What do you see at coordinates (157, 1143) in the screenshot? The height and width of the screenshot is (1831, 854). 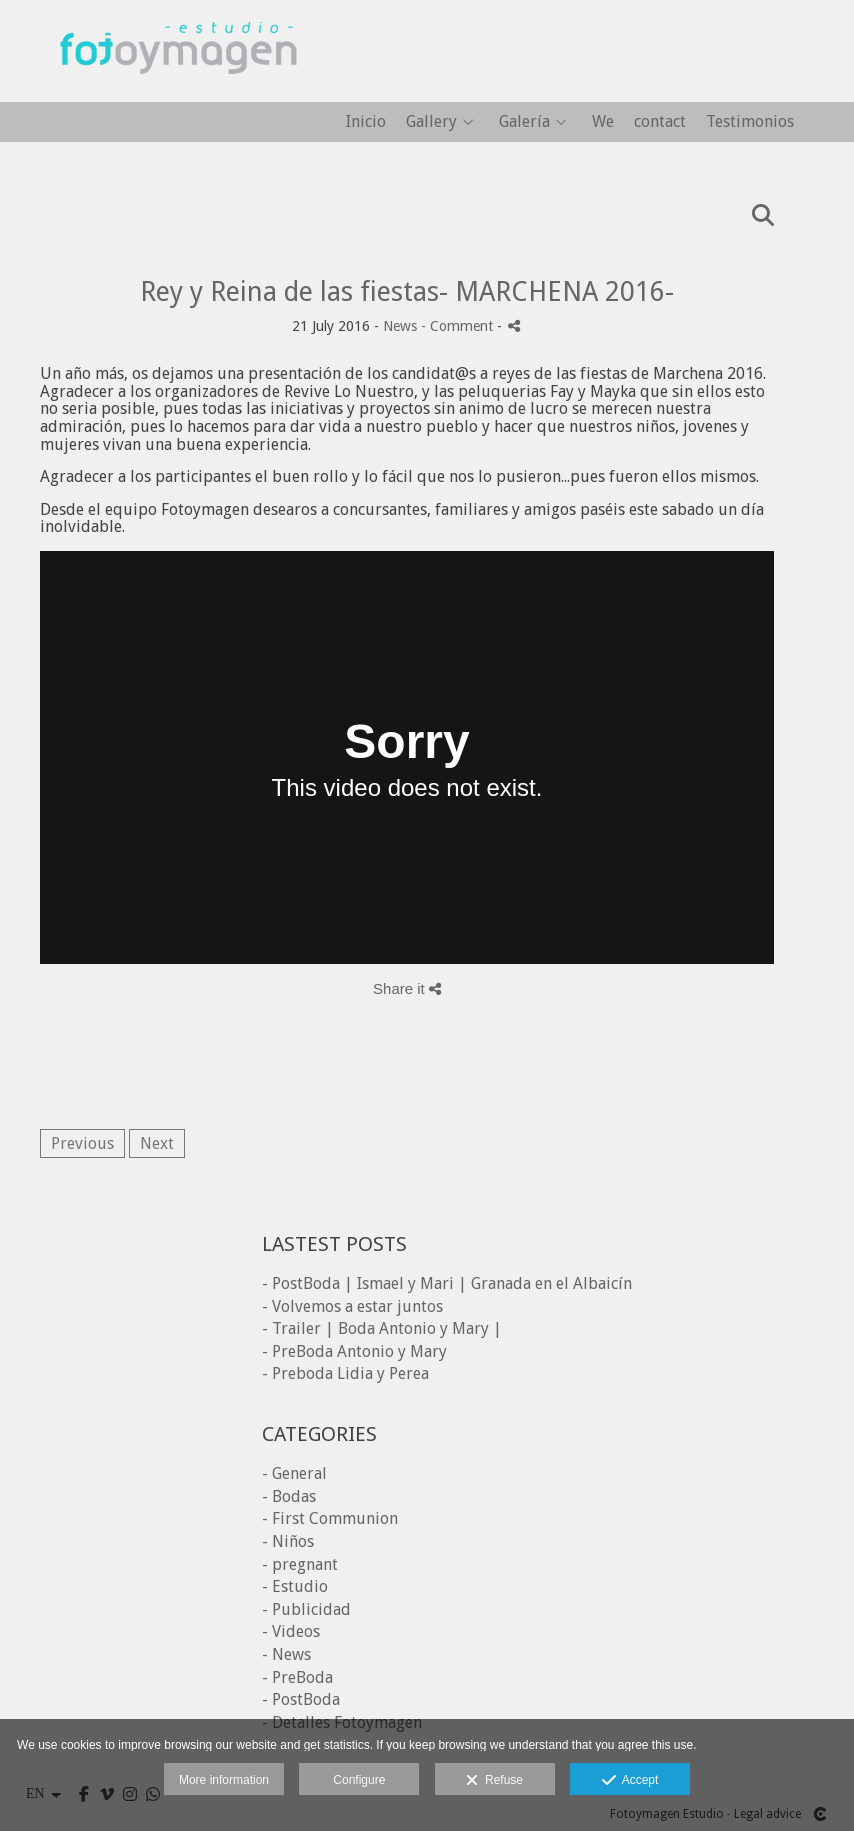 I see `Next` at bounding box center [157, 1143].